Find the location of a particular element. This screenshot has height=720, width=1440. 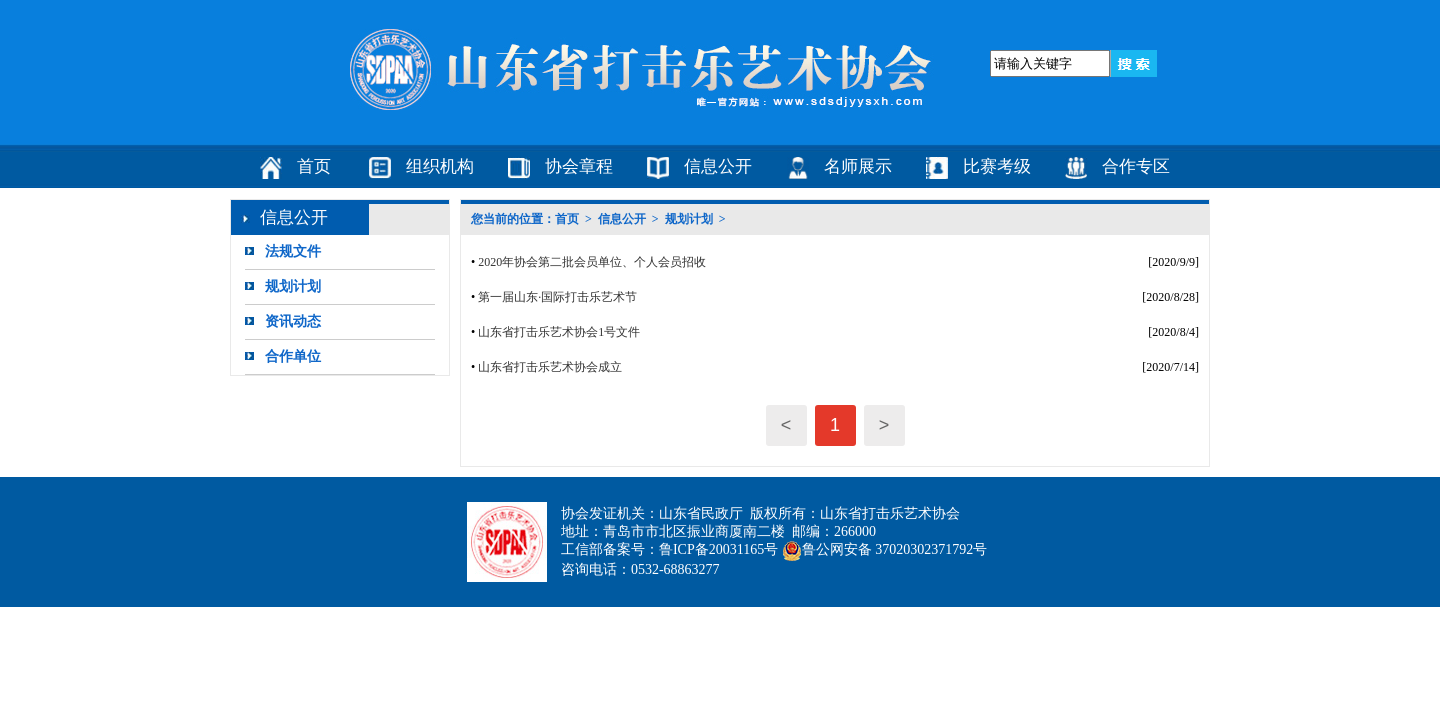

山东省打击乐艺术协会1号文件 is located at coordinates (559, 332).